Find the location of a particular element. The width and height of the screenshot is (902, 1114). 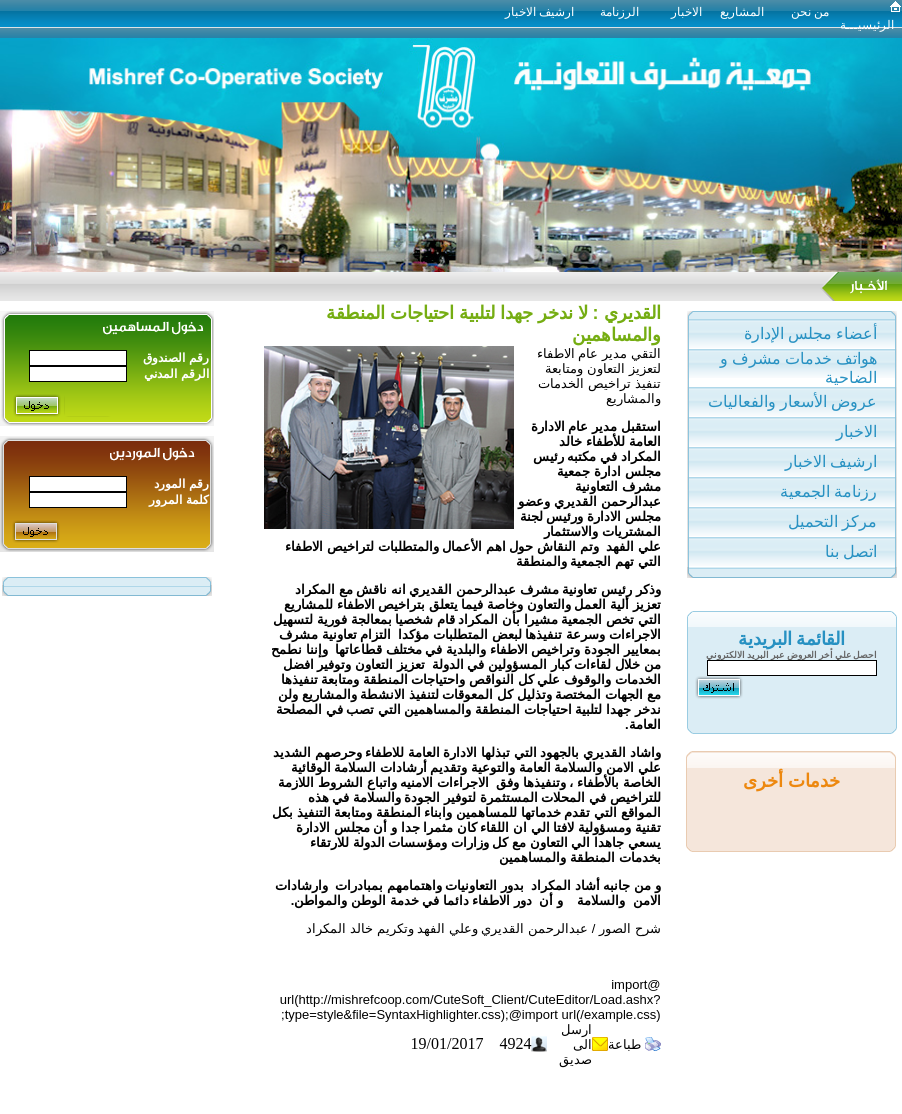

رزنامة الجمعية is located at coordinates (828, 491).